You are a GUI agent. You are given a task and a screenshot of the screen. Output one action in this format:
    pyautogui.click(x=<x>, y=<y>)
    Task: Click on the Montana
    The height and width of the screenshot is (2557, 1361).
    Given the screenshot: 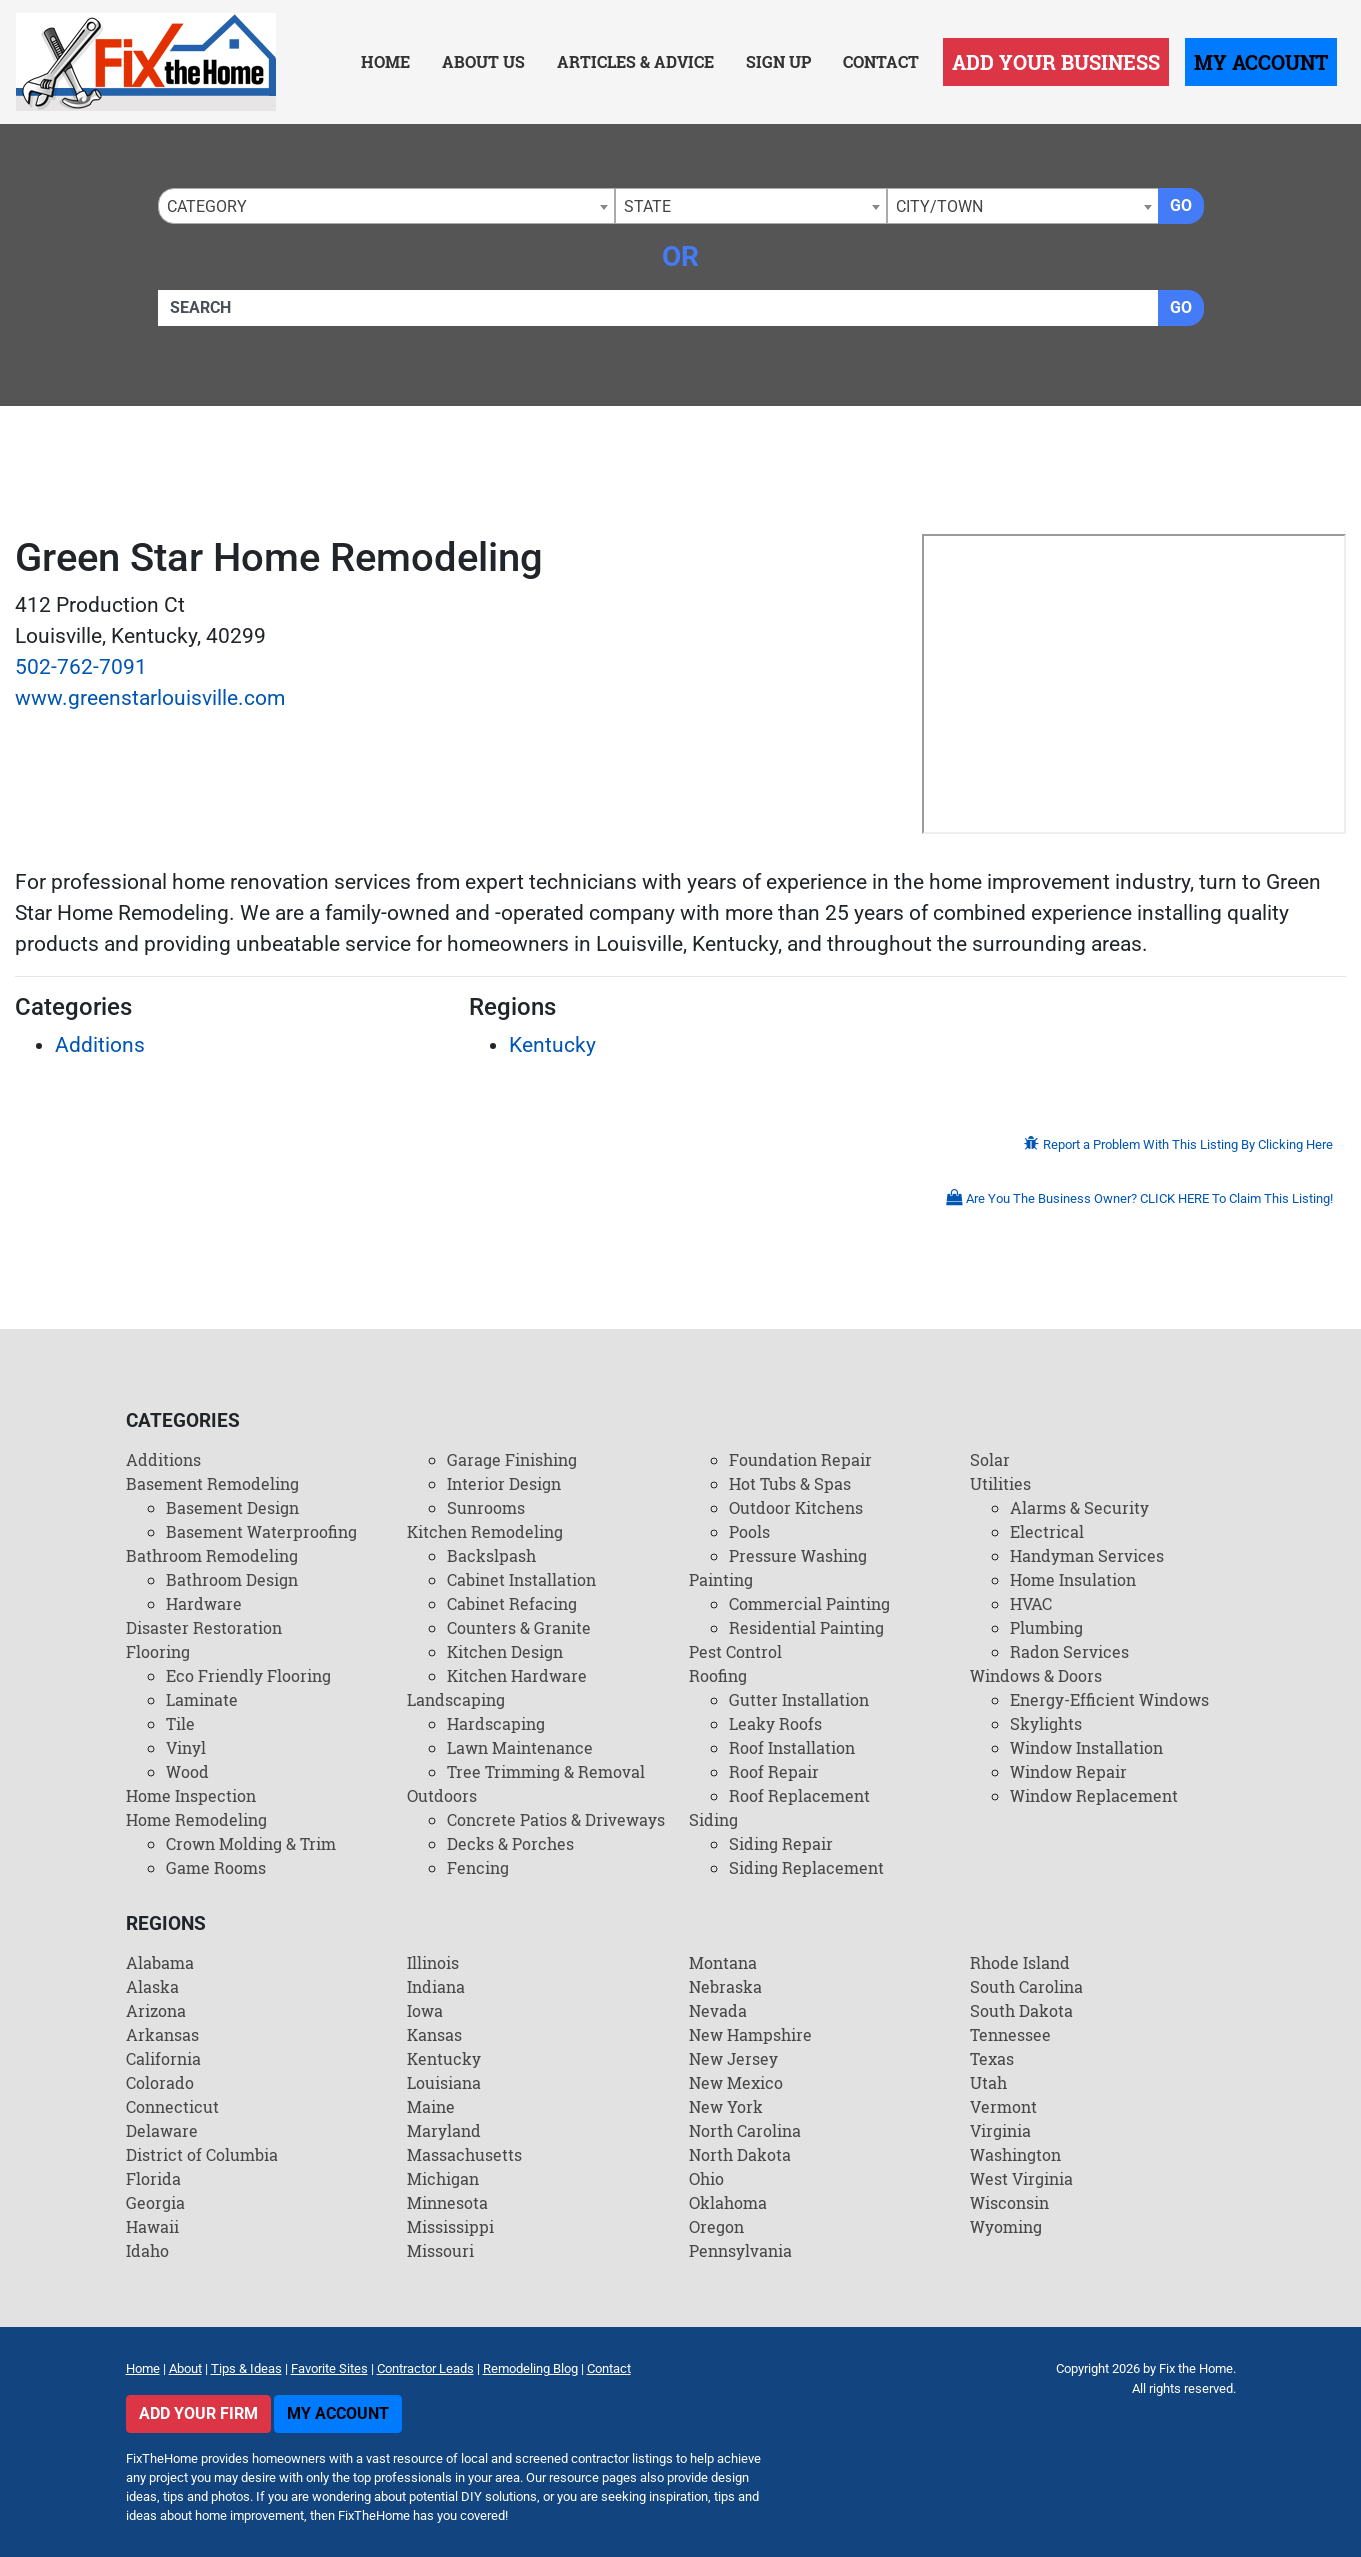 What is the action you would take?
    pyautogui.click(x=723, y=1962)
    